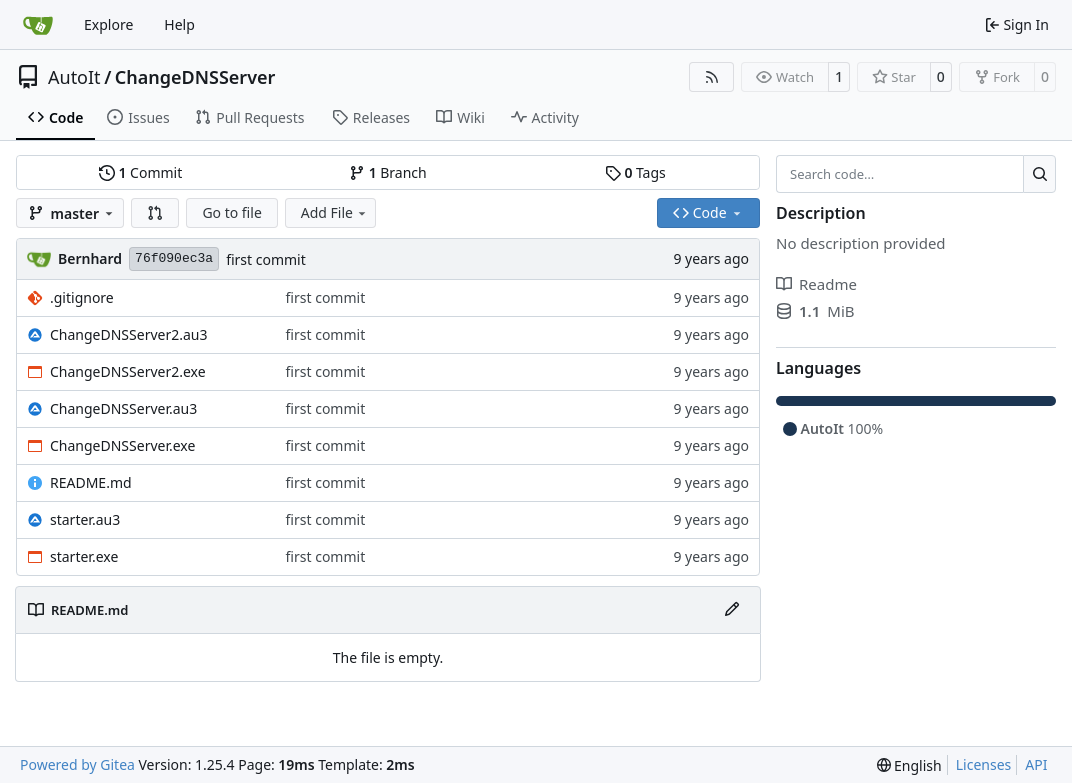  Describe the element at coordinates (129, 334) in the screenshot. I see `ChangeDNSServer2.au3` at that location.